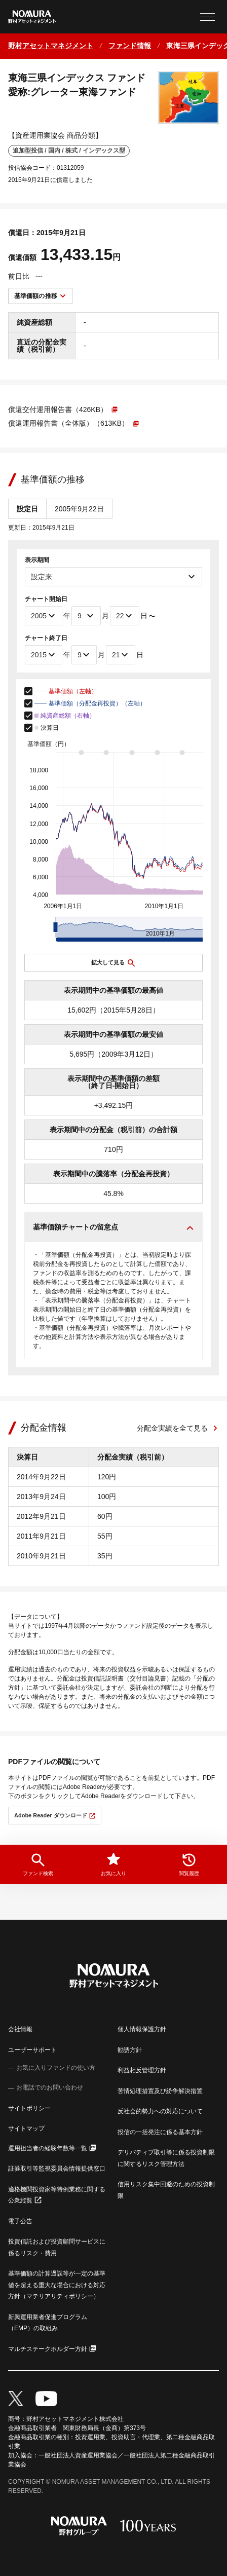 Image resolution: width=227 pixels, height=2576 pixels. I want to click on [チャートを拡大表示する], so click(113, 963).